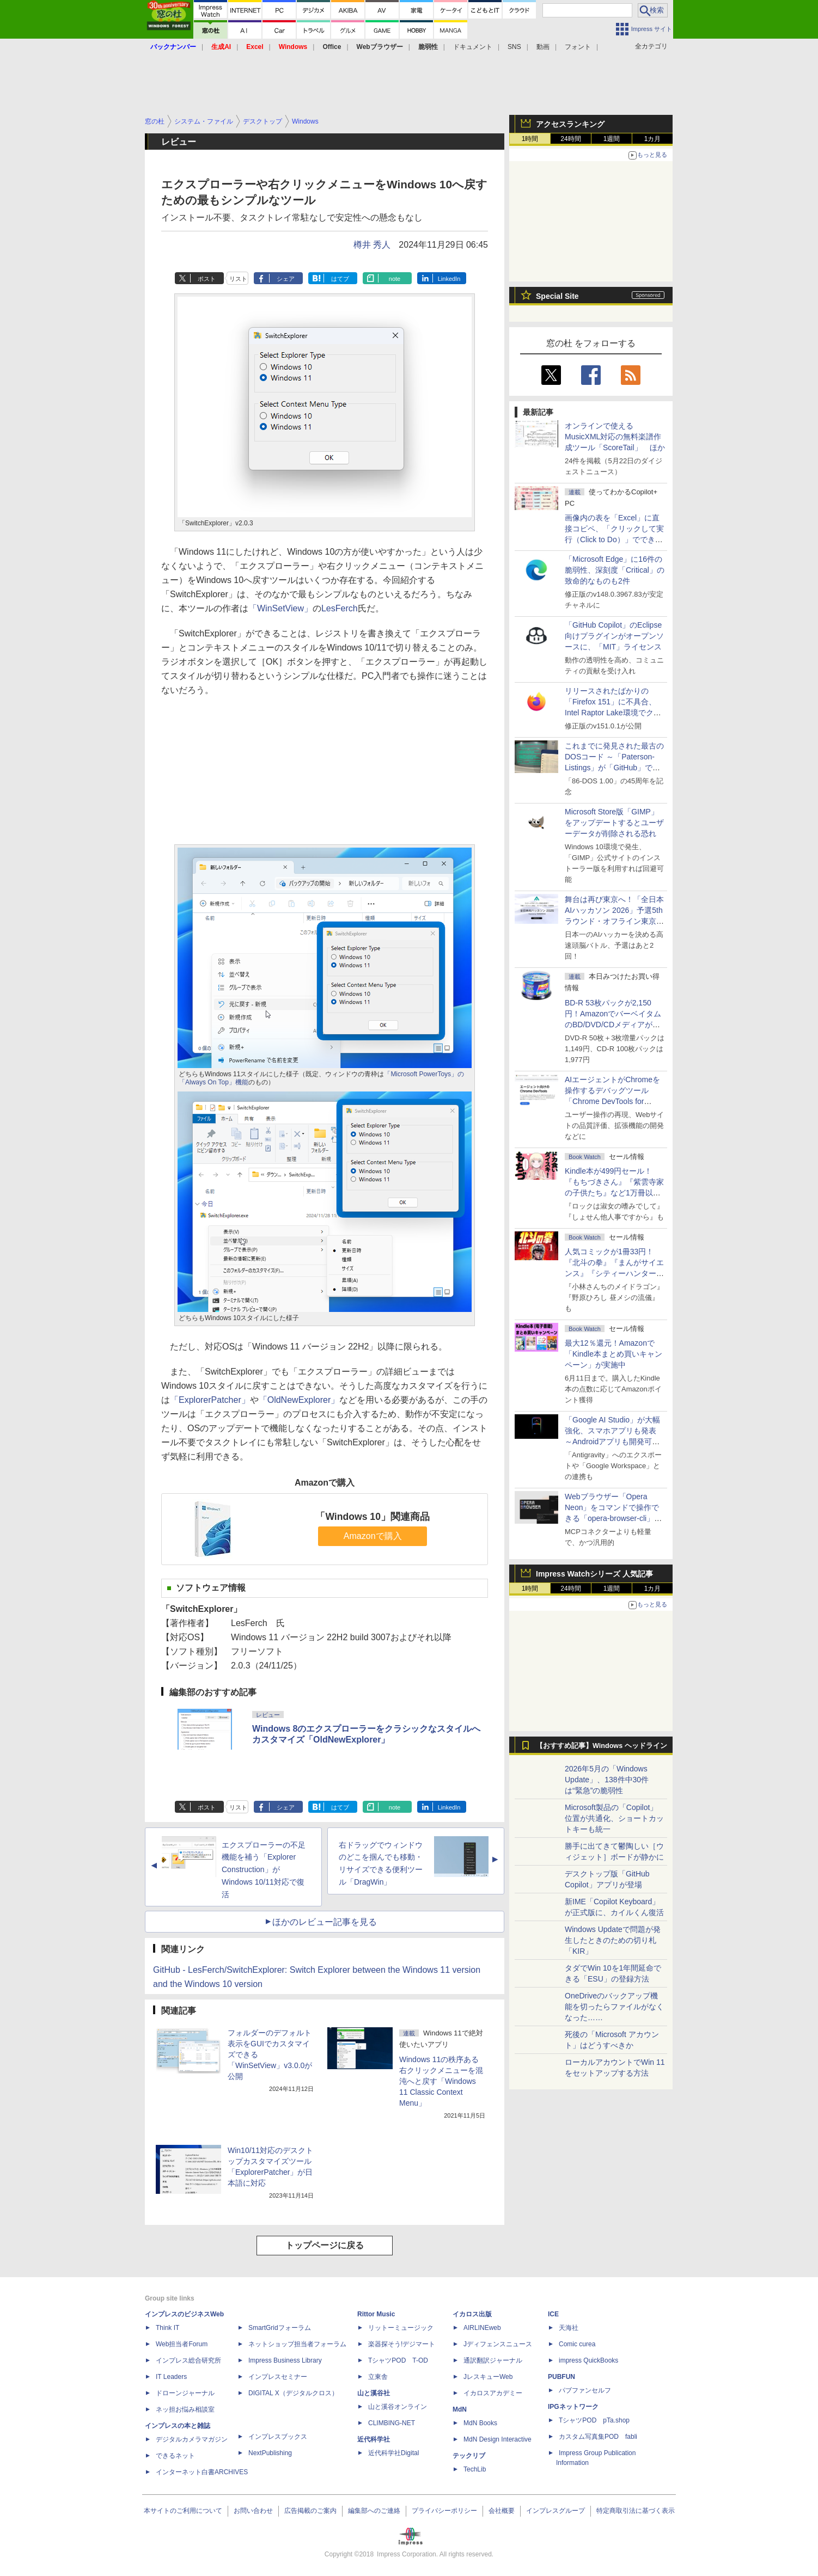  What do you see at coordinates (460, 2409) in the screenshot?
I see `MdN` at bounding box center [460, 2409].